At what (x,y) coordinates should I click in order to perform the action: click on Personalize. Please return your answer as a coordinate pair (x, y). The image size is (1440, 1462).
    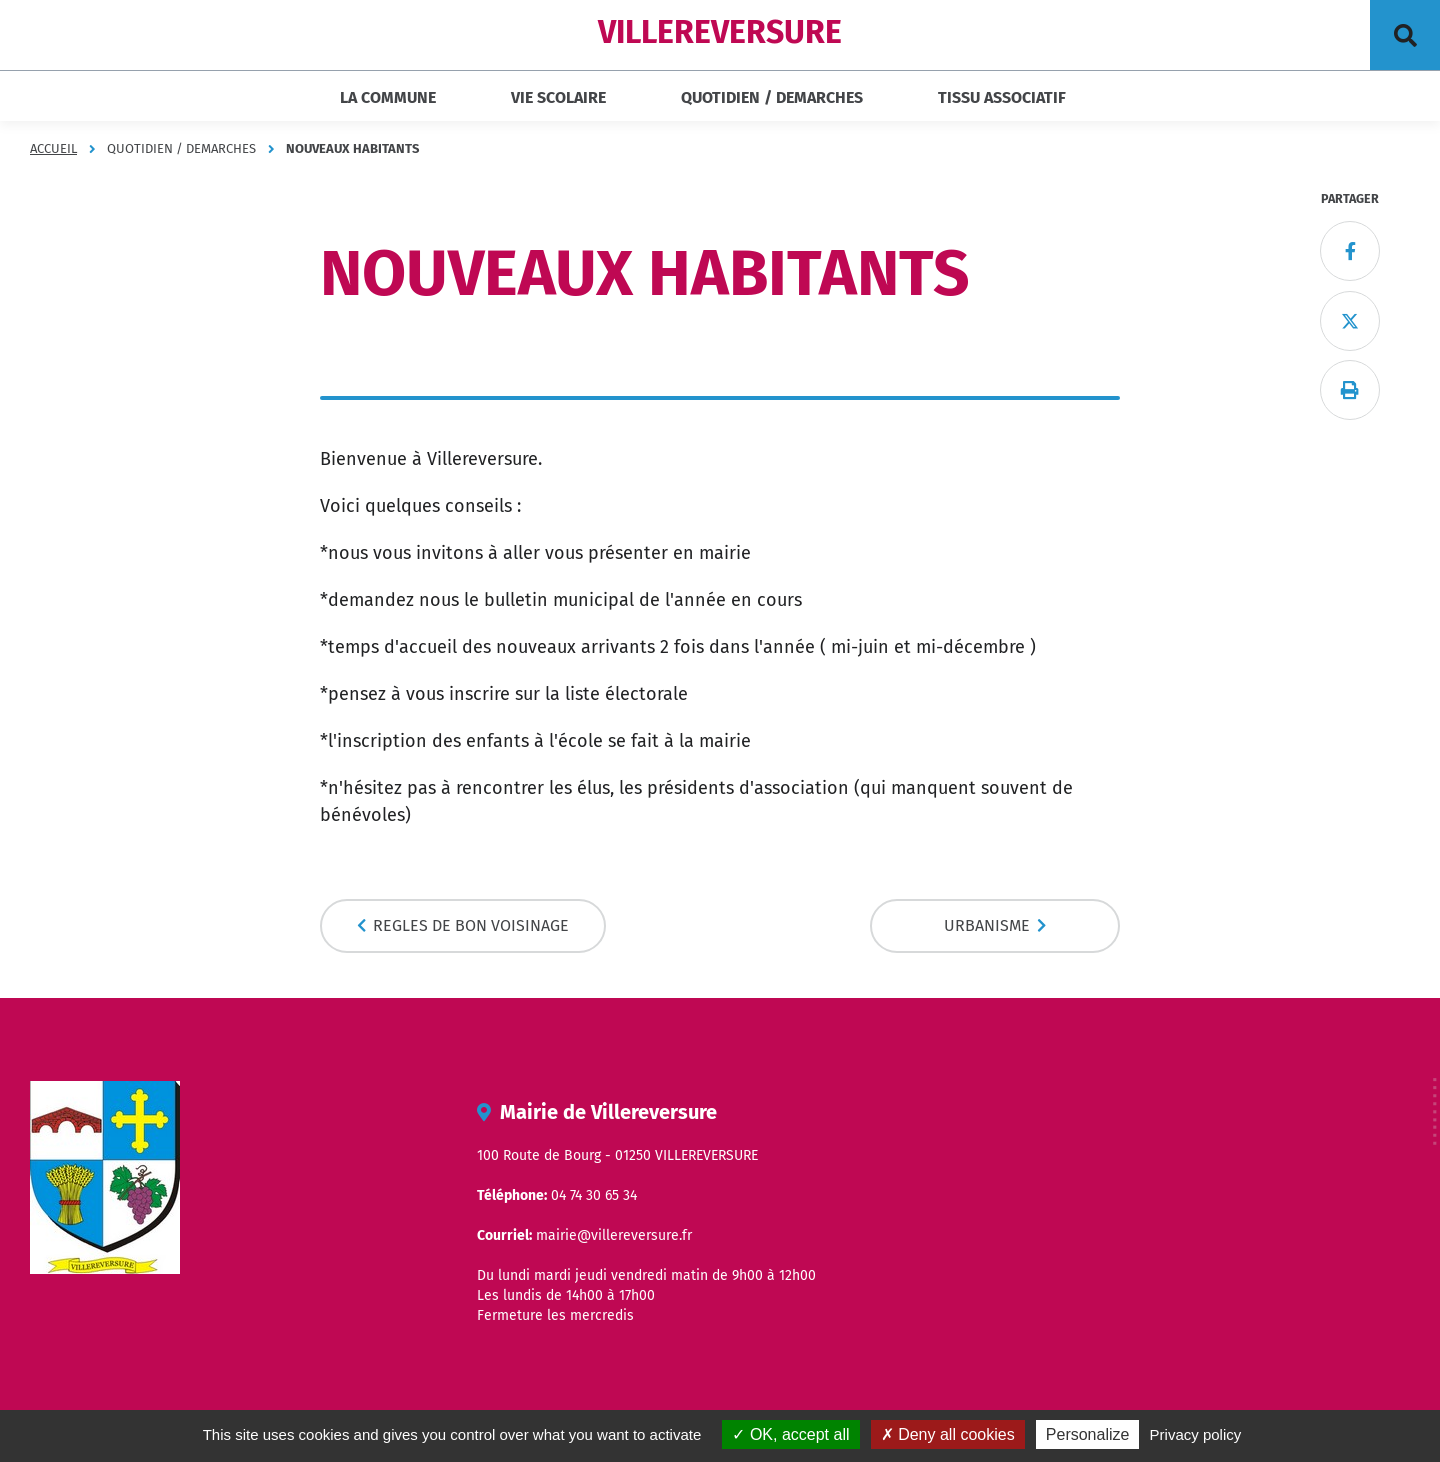
    Looking at the image, I should click on (1088, 1434).